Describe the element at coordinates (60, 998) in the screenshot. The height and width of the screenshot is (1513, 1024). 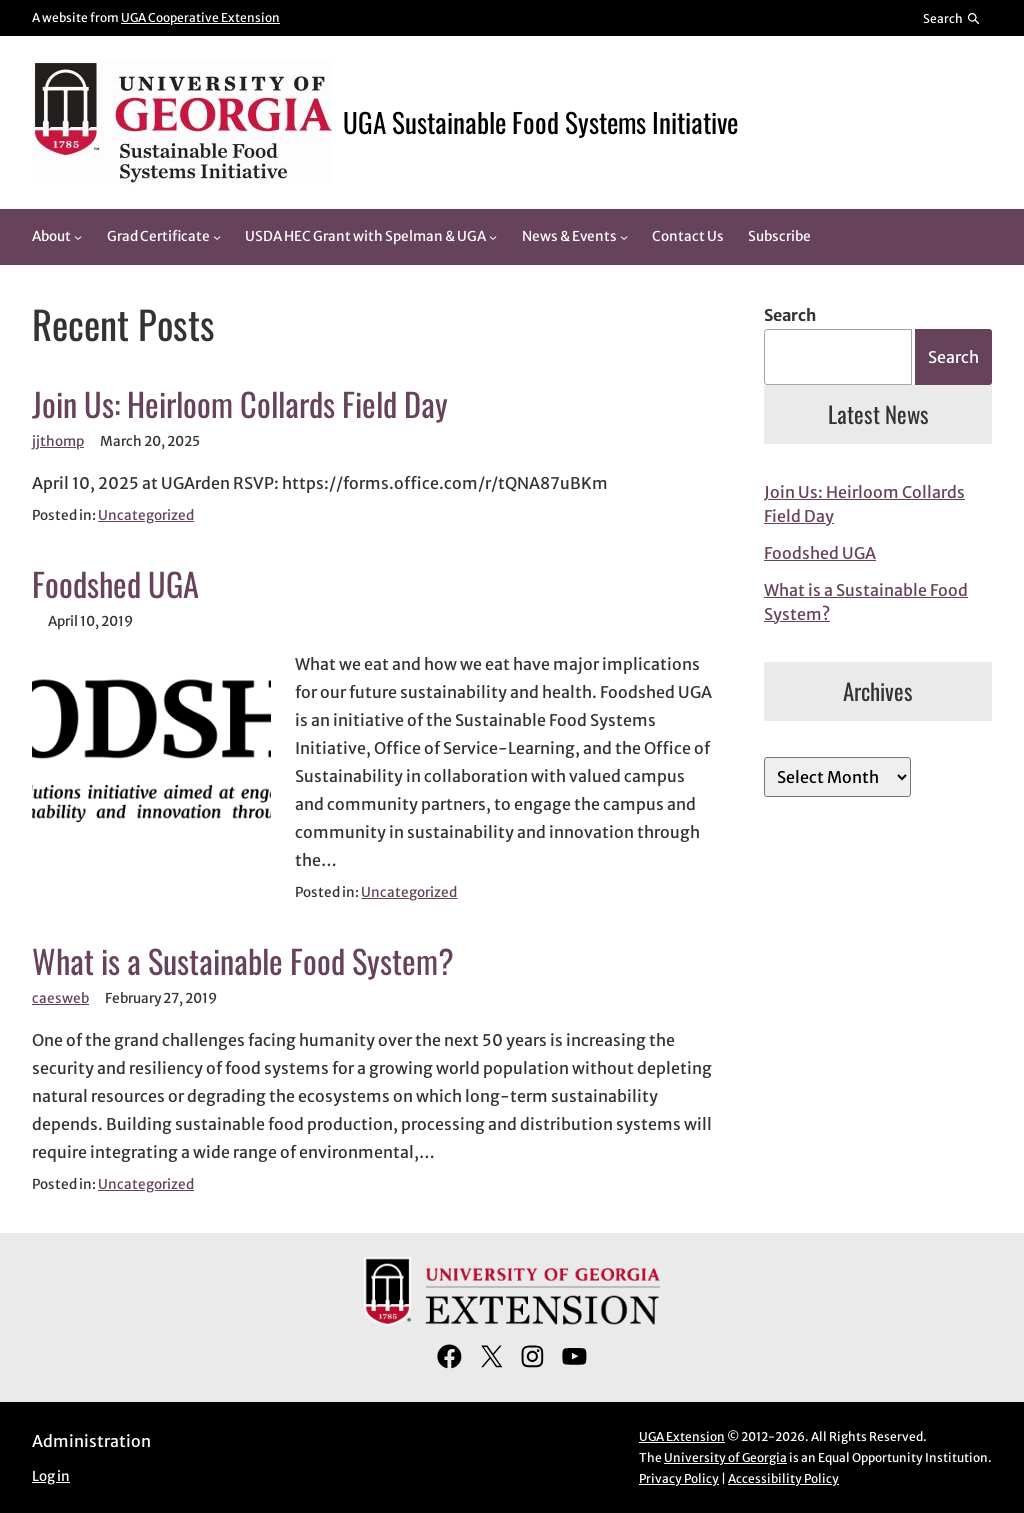
I see `caesweb` at that location.